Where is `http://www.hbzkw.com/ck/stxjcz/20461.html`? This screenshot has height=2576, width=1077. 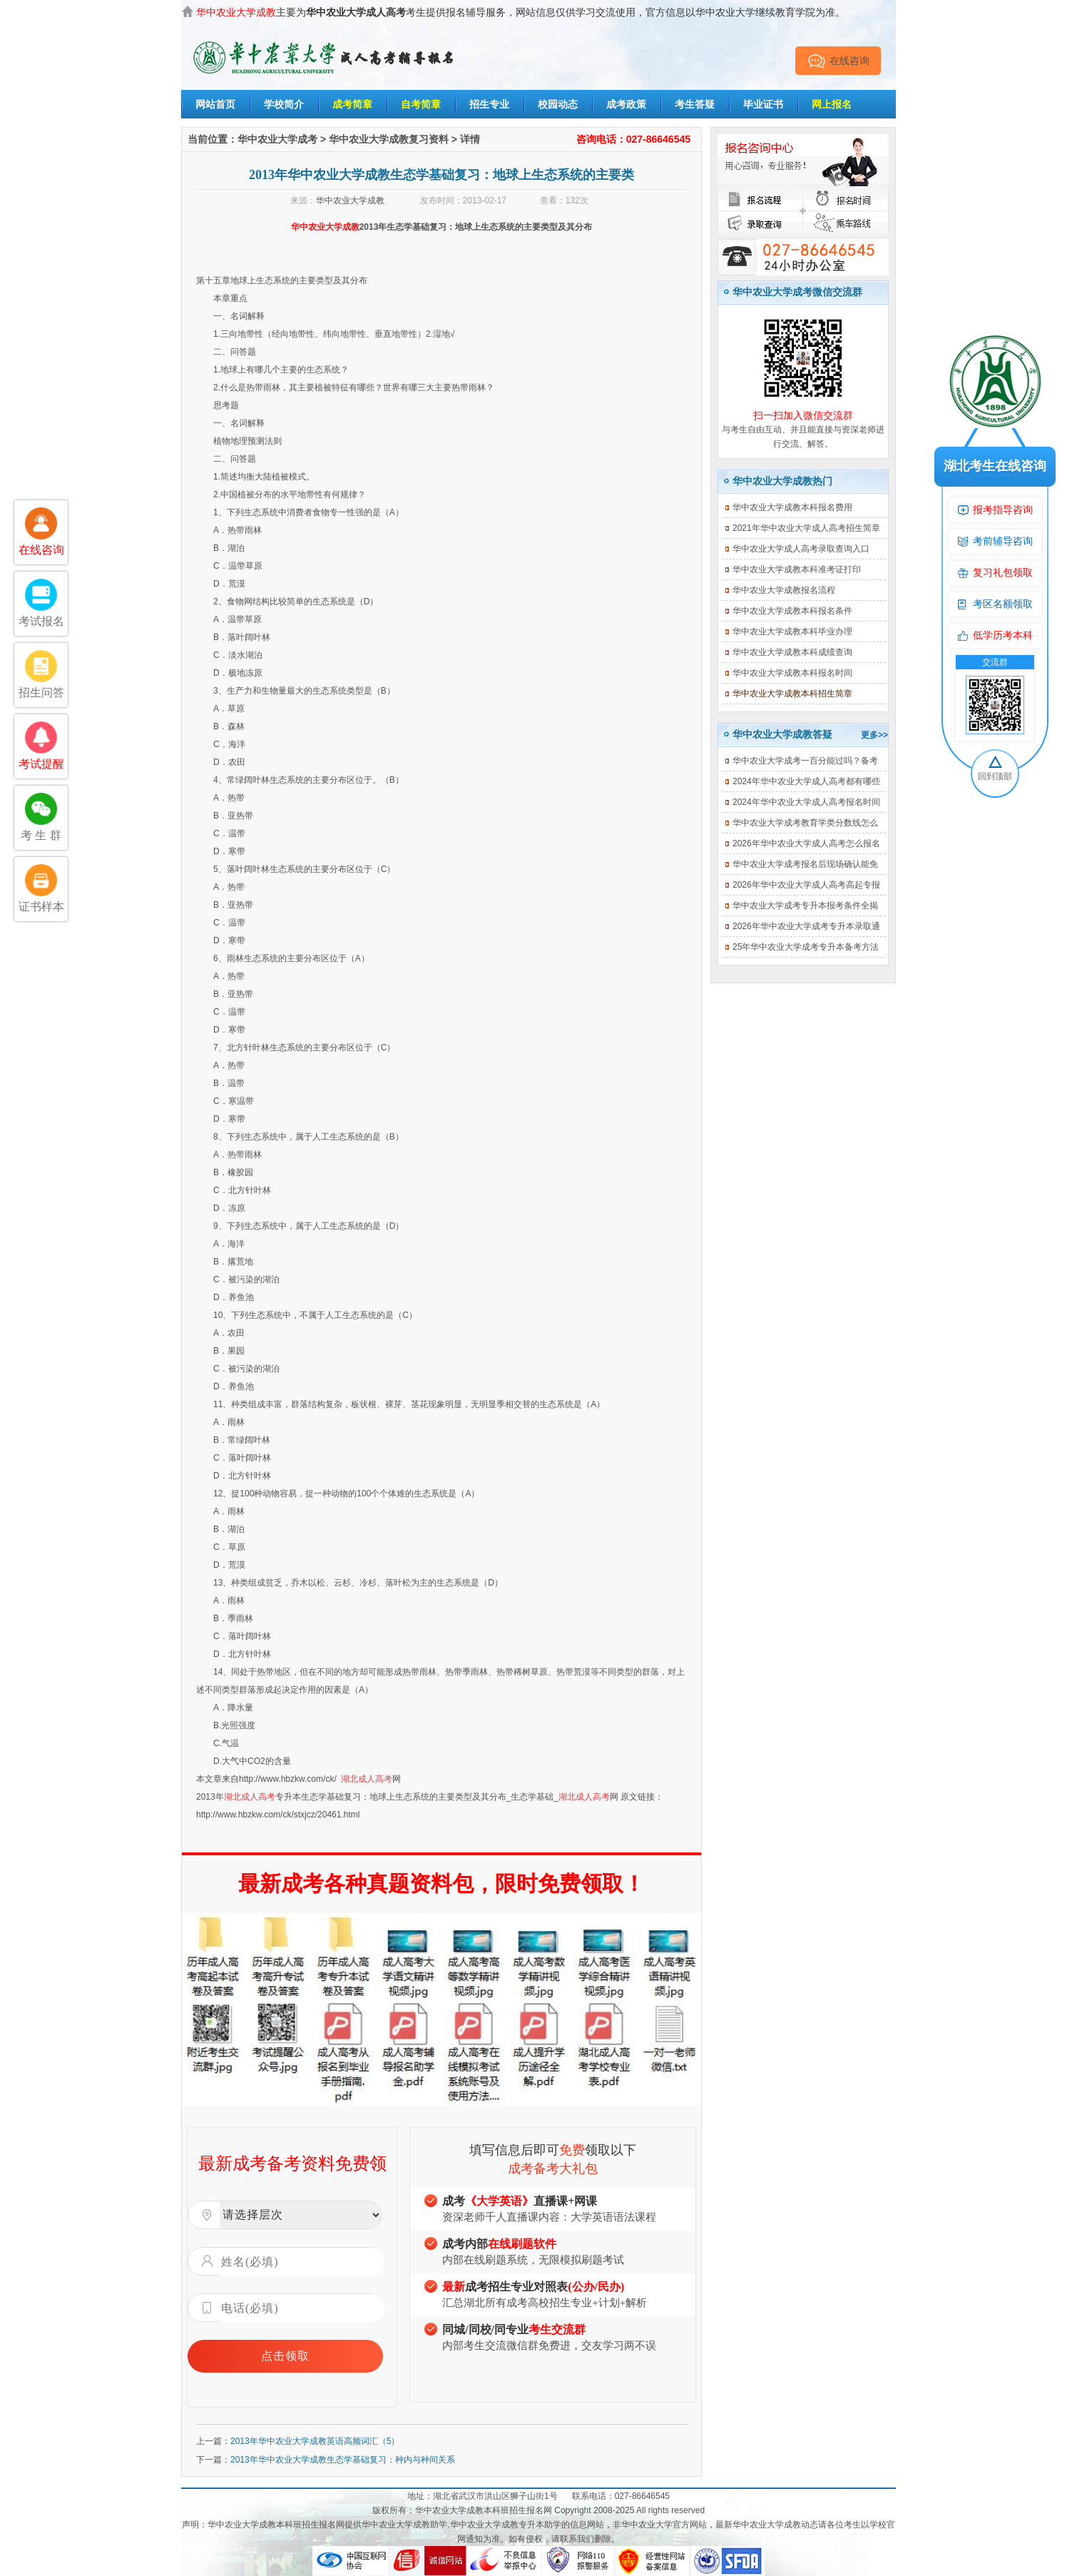
http://www.hbzkw.com/ck/stxjcz/20461.html is located at coordinates (277, 1815).